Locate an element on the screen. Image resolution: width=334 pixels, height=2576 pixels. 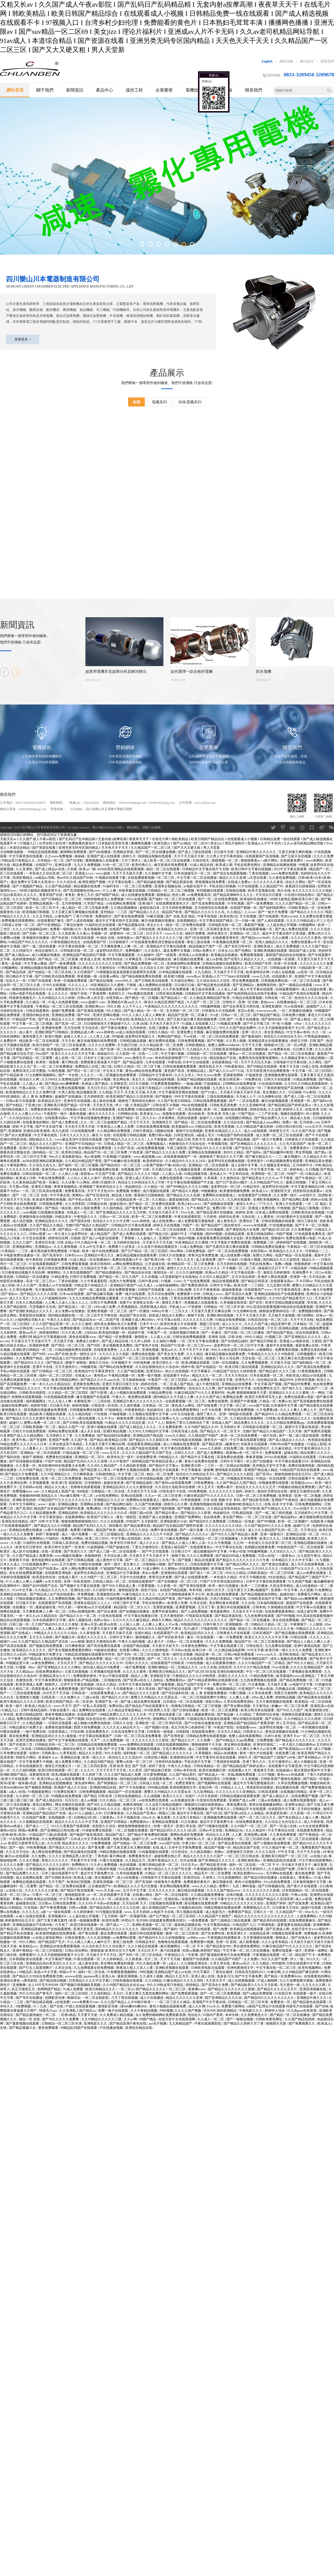
av在线之家电影网站 is located at coordinates (47, 1937).